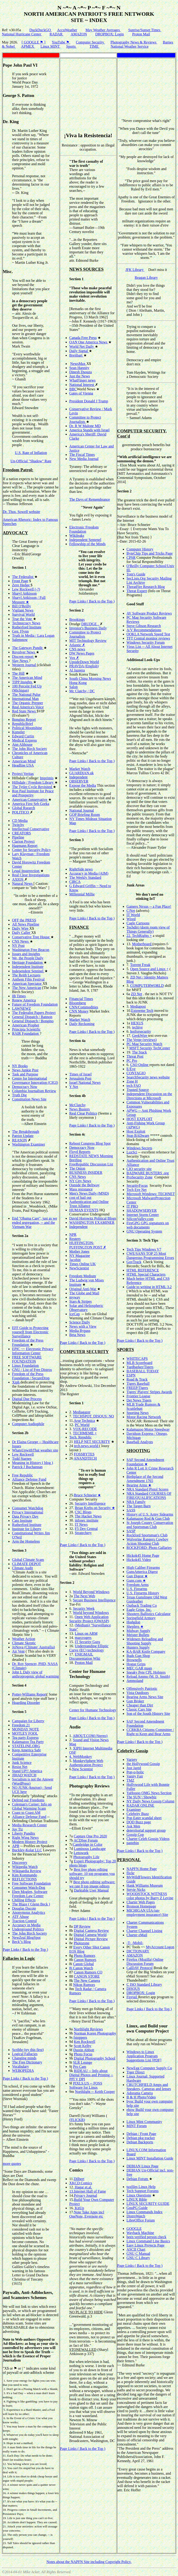  What do you see at coordinates (25, 1074) in the screenshot?
I see `Task and Purpose` at bounding box center [25, 1074].